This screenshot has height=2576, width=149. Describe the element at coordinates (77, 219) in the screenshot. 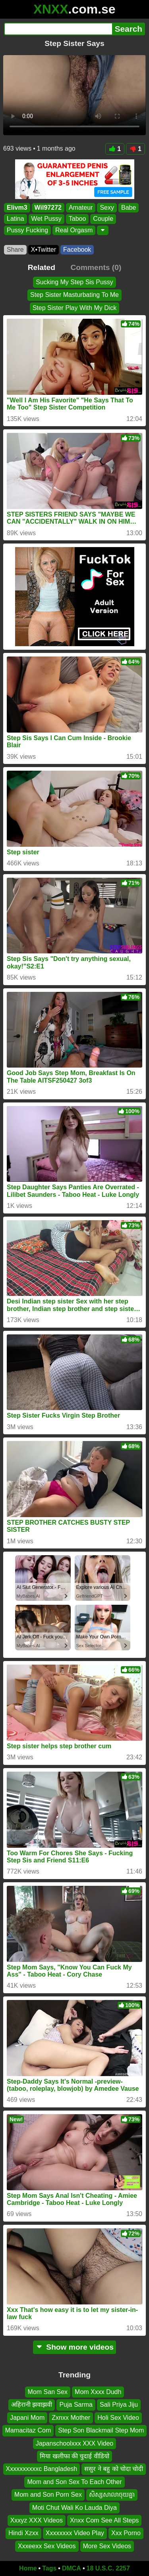

I see `Taboo` at that location.